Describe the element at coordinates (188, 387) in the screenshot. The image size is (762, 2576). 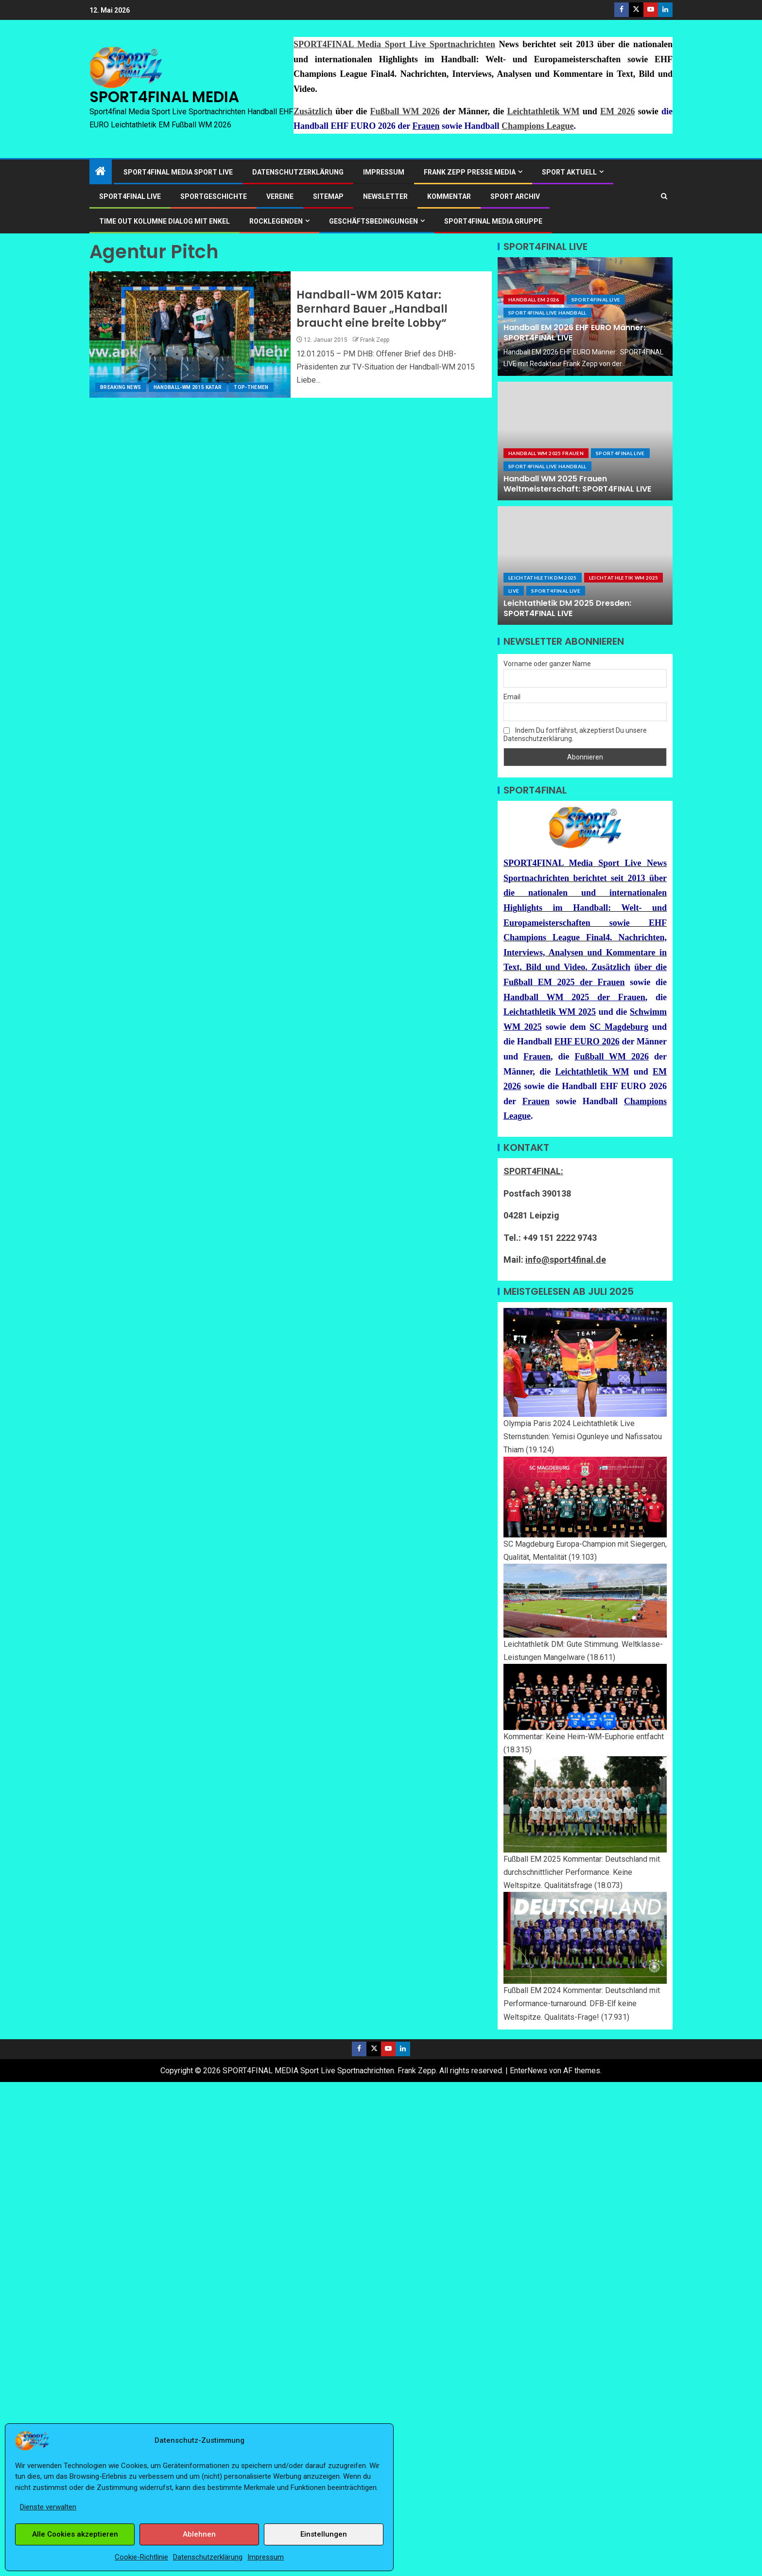
I see `Handball-WM 2015 Katar` at that location.